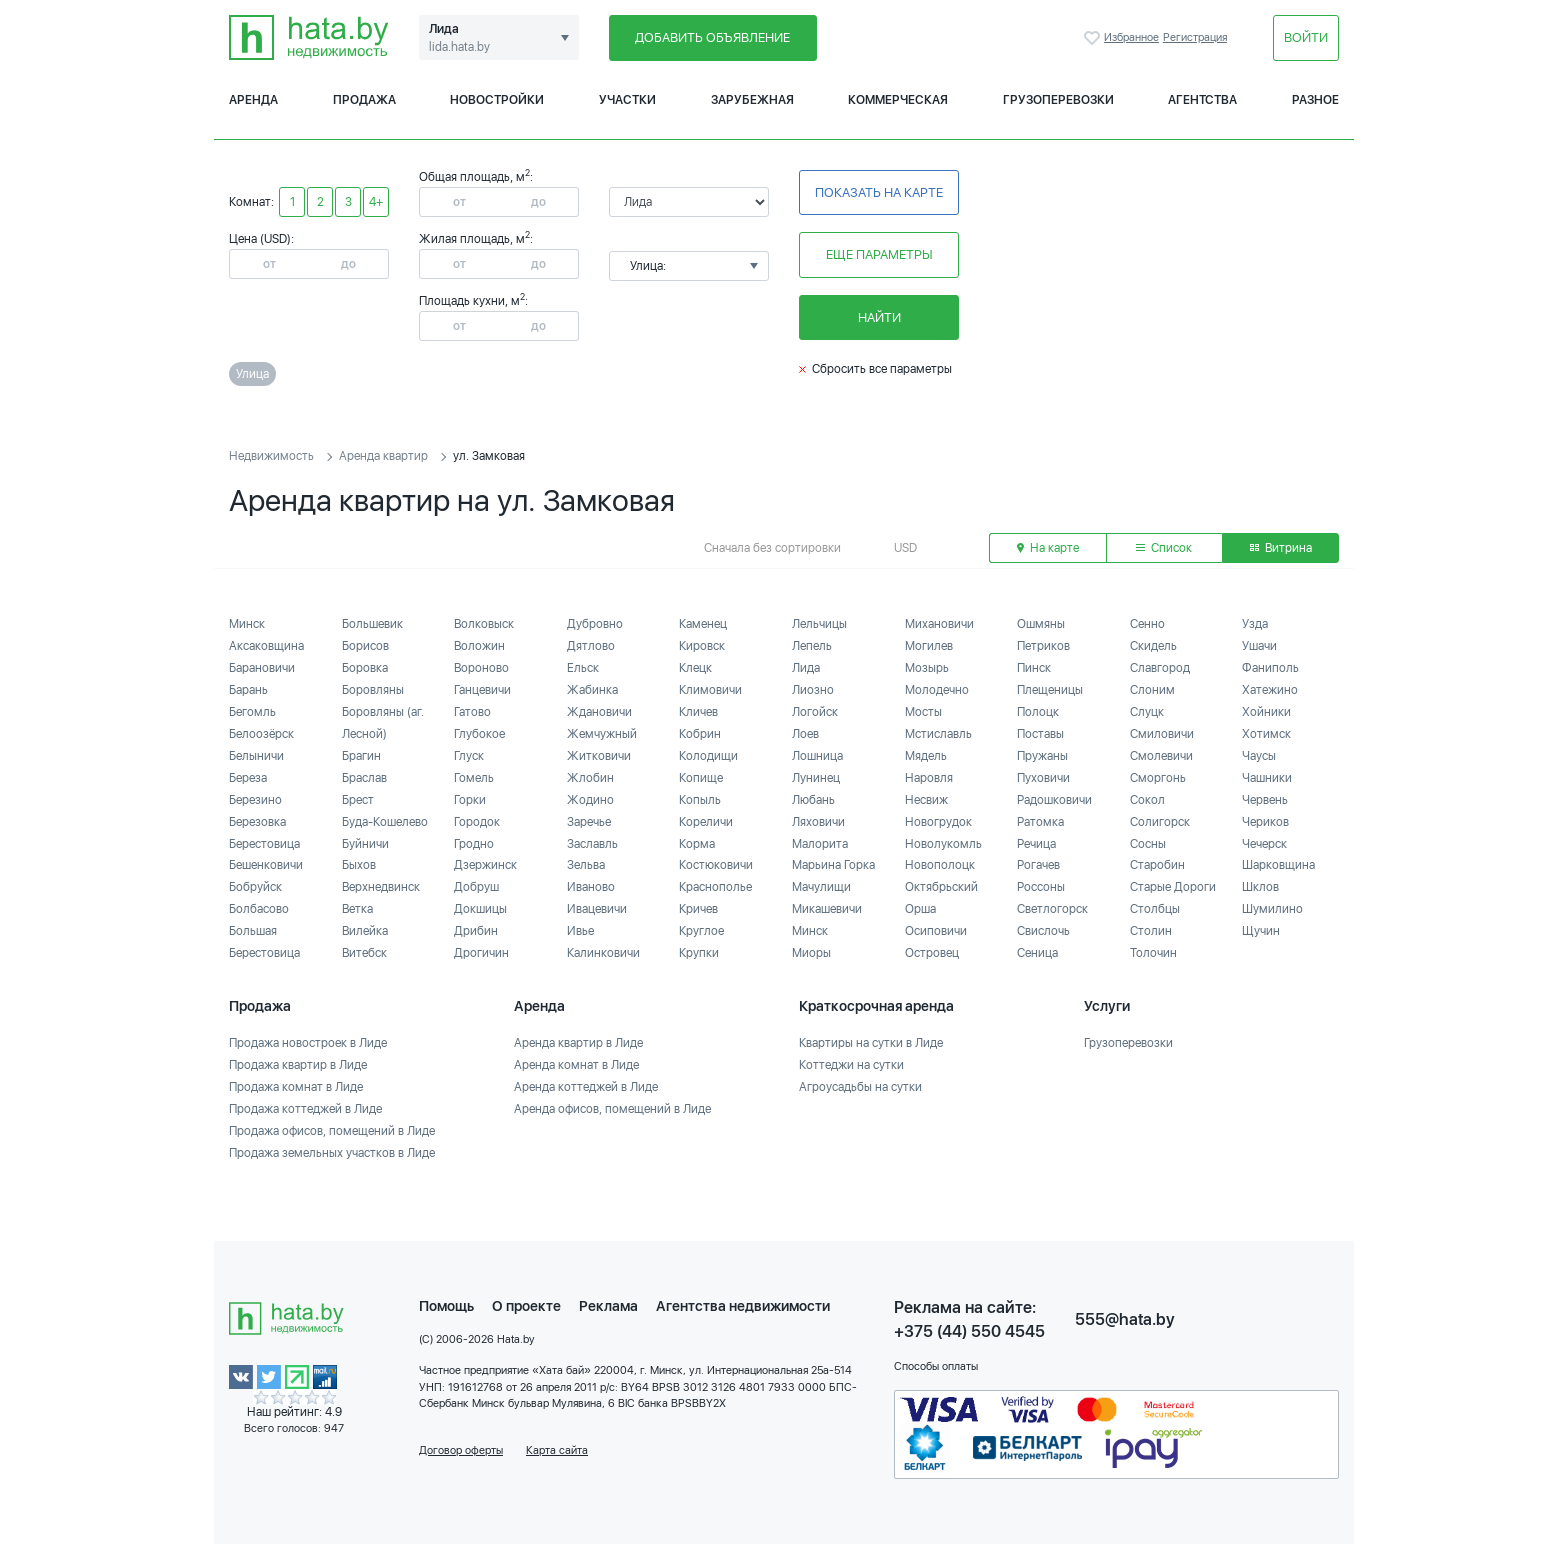 This screenshot has width=1568, height=1544. I want to click on Бобруйск, so click(255, 887).